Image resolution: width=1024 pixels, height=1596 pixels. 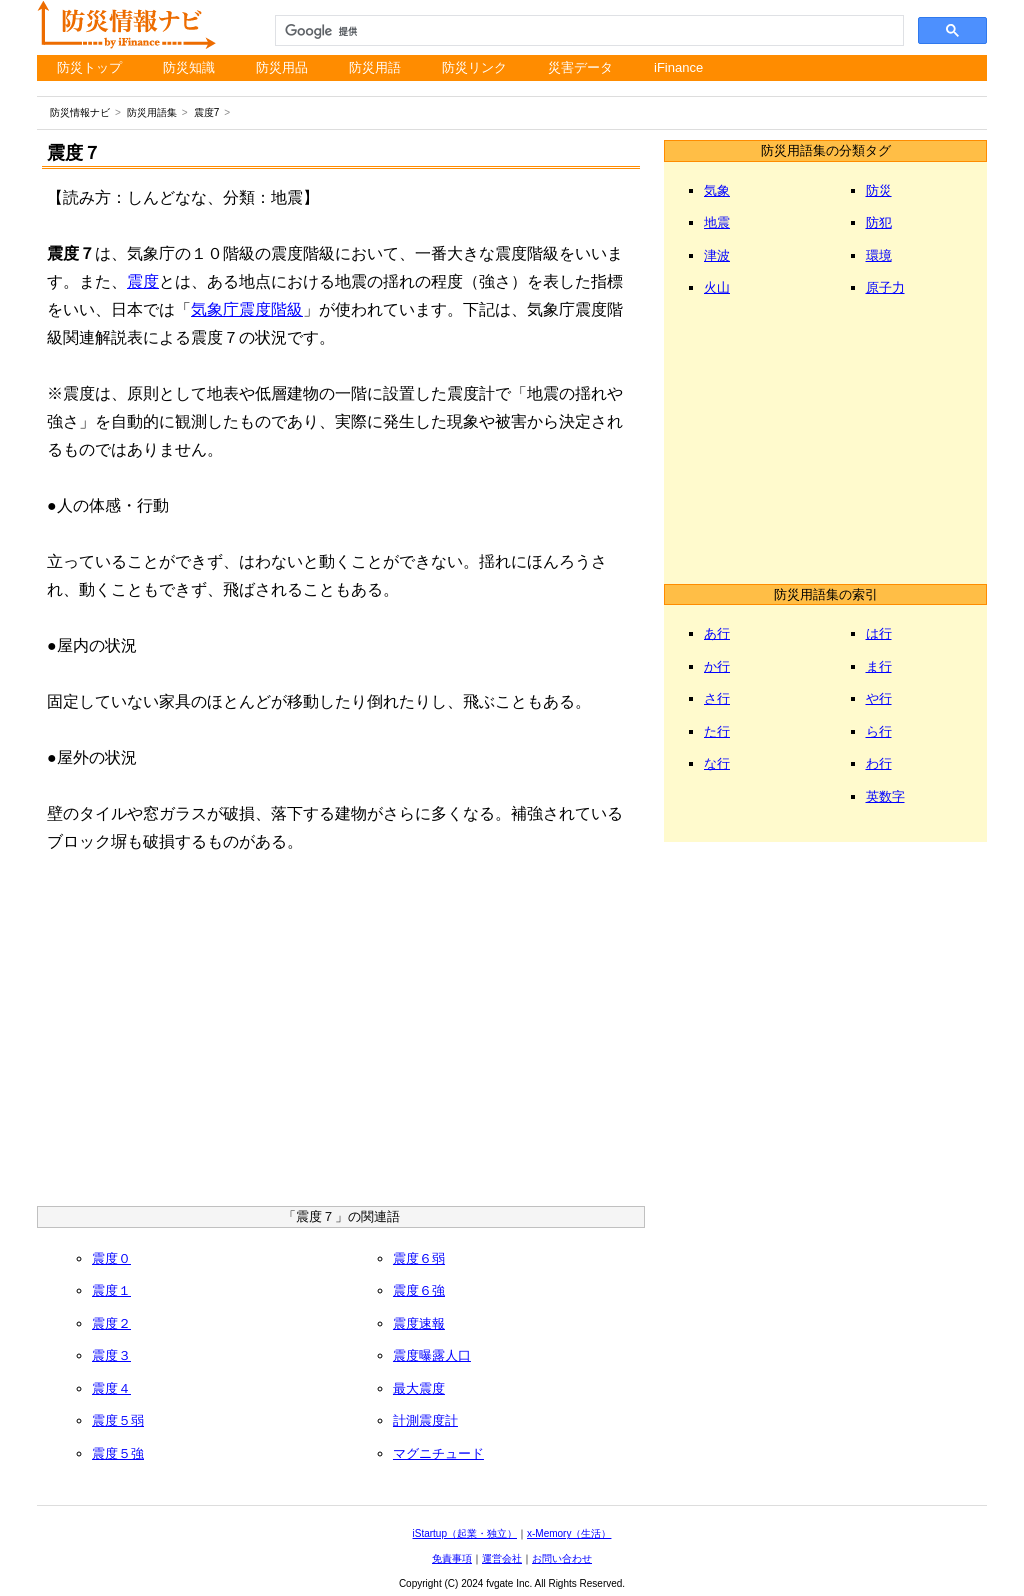 What do you see at coordinates (419, 1258) in the screenshot?
I see `震度６弱` at bounding box center [419, 1258].